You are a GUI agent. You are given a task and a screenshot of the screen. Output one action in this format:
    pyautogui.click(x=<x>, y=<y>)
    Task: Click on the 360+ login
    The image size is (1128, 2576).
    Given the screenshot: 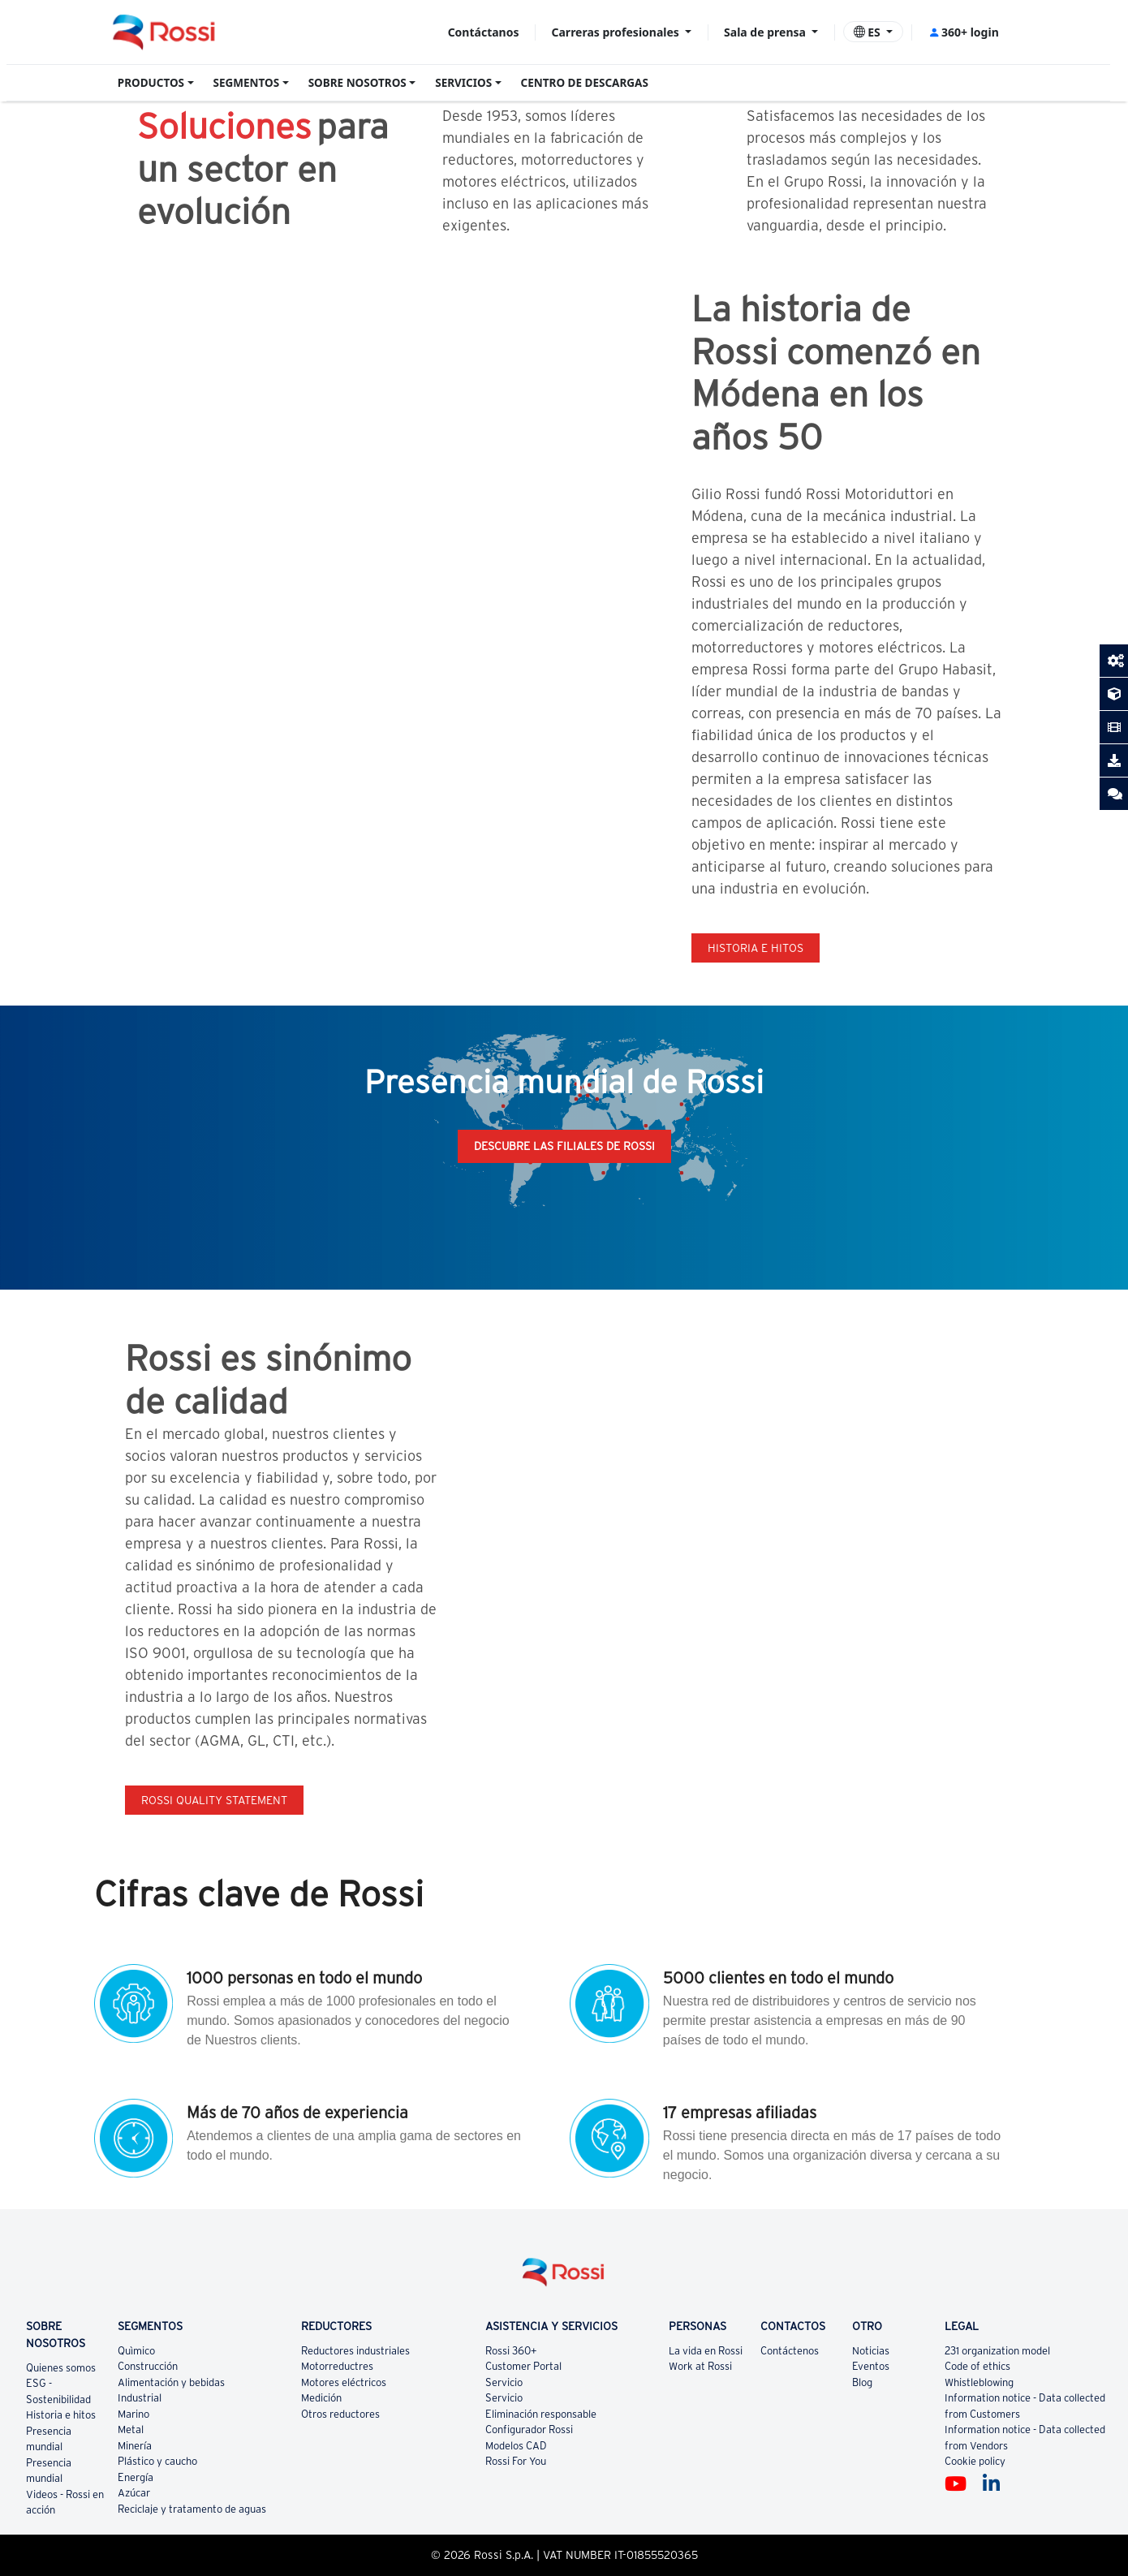 What is the action you would take?
    pyautogui.click(x=963, y=32)
    